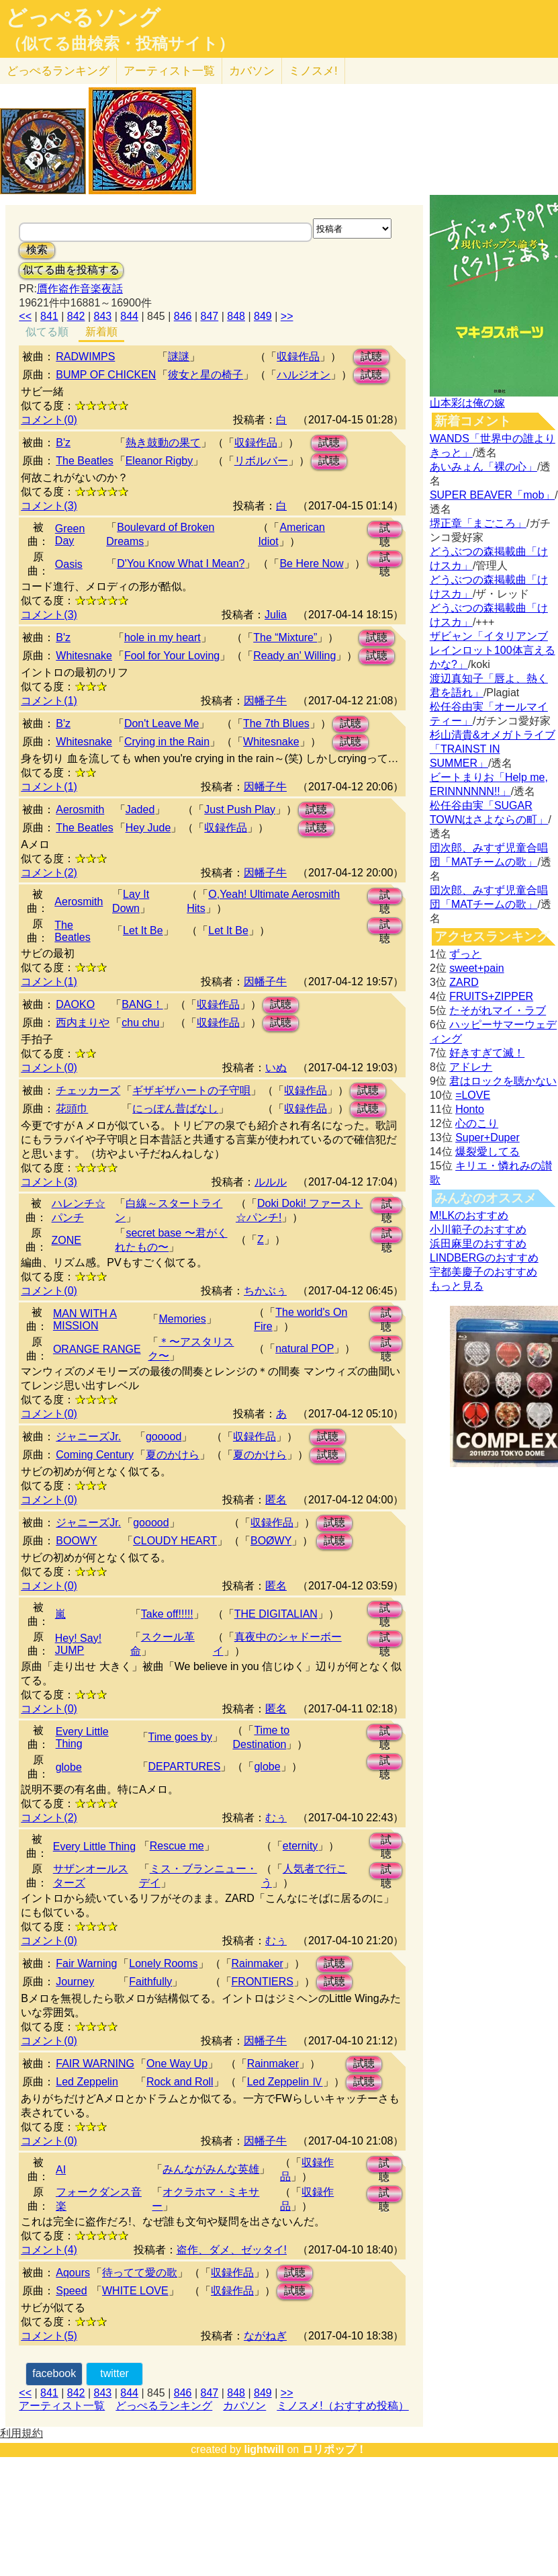 This screenshot has height=2576, width=558. What do you see at coordinates (135, 2290) in the screenshot?
I see `WHITE LOVE` at bounding box center [135, 2290].